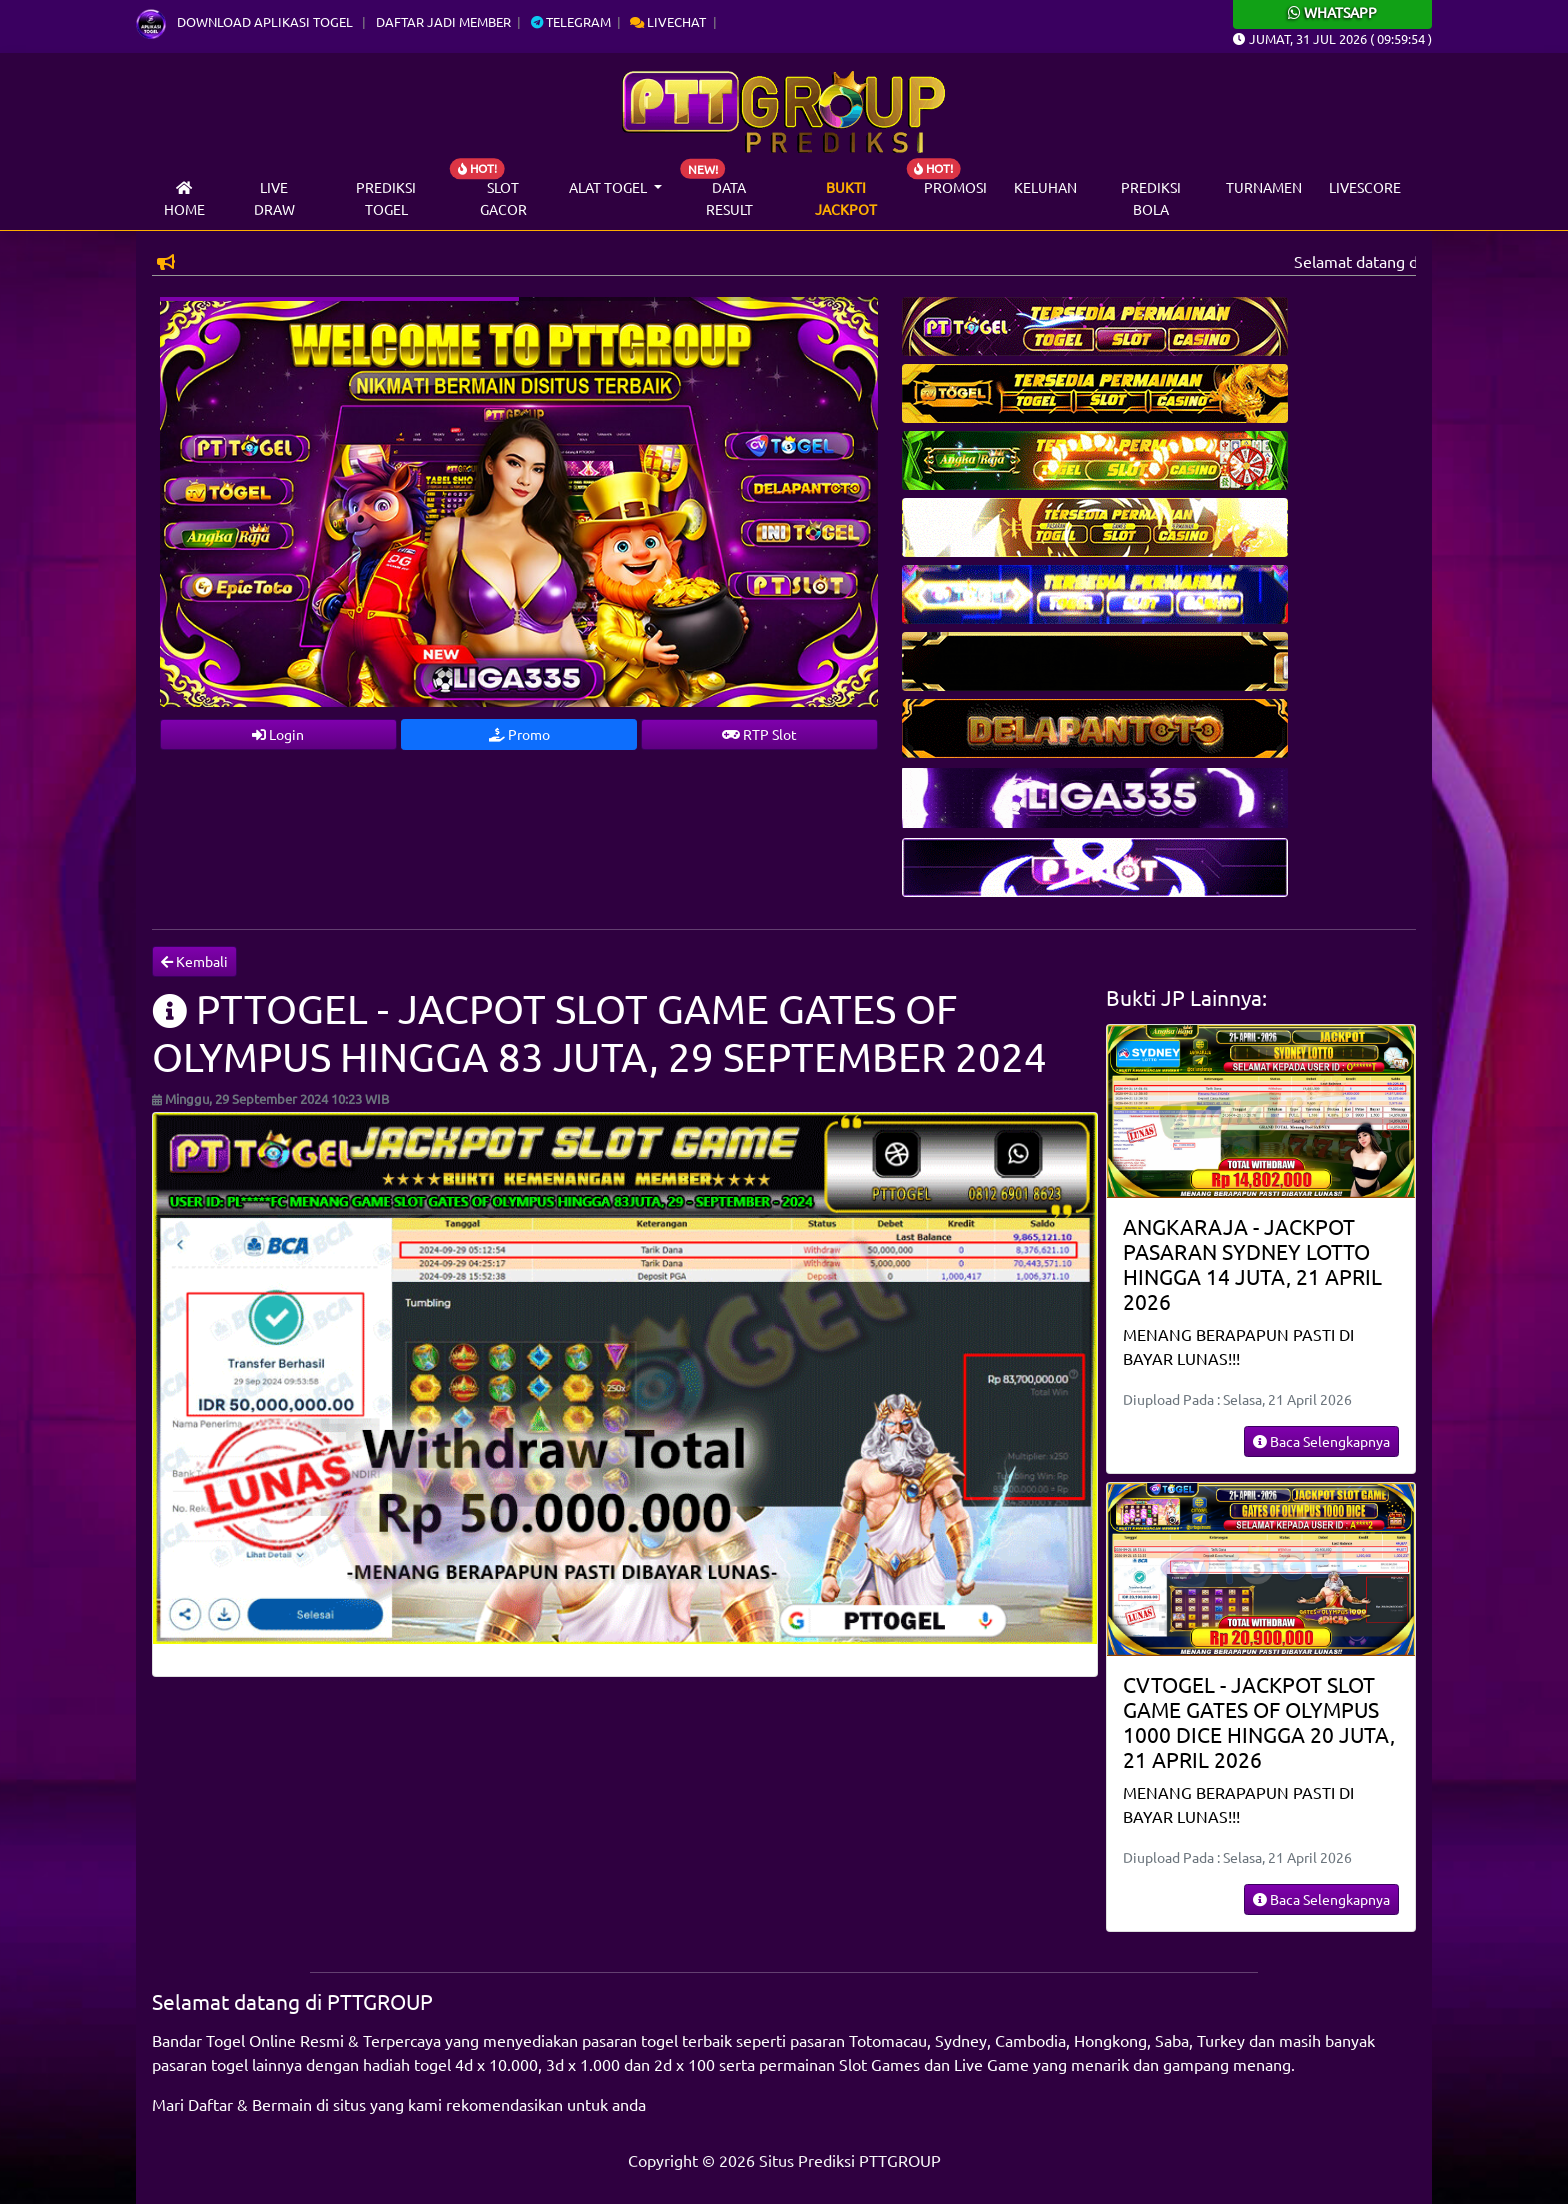 This screenshot has height=2204, width=1568. Describe the element at coordinates (194, 961) in the screenshot. I see `Kembali` at that location.